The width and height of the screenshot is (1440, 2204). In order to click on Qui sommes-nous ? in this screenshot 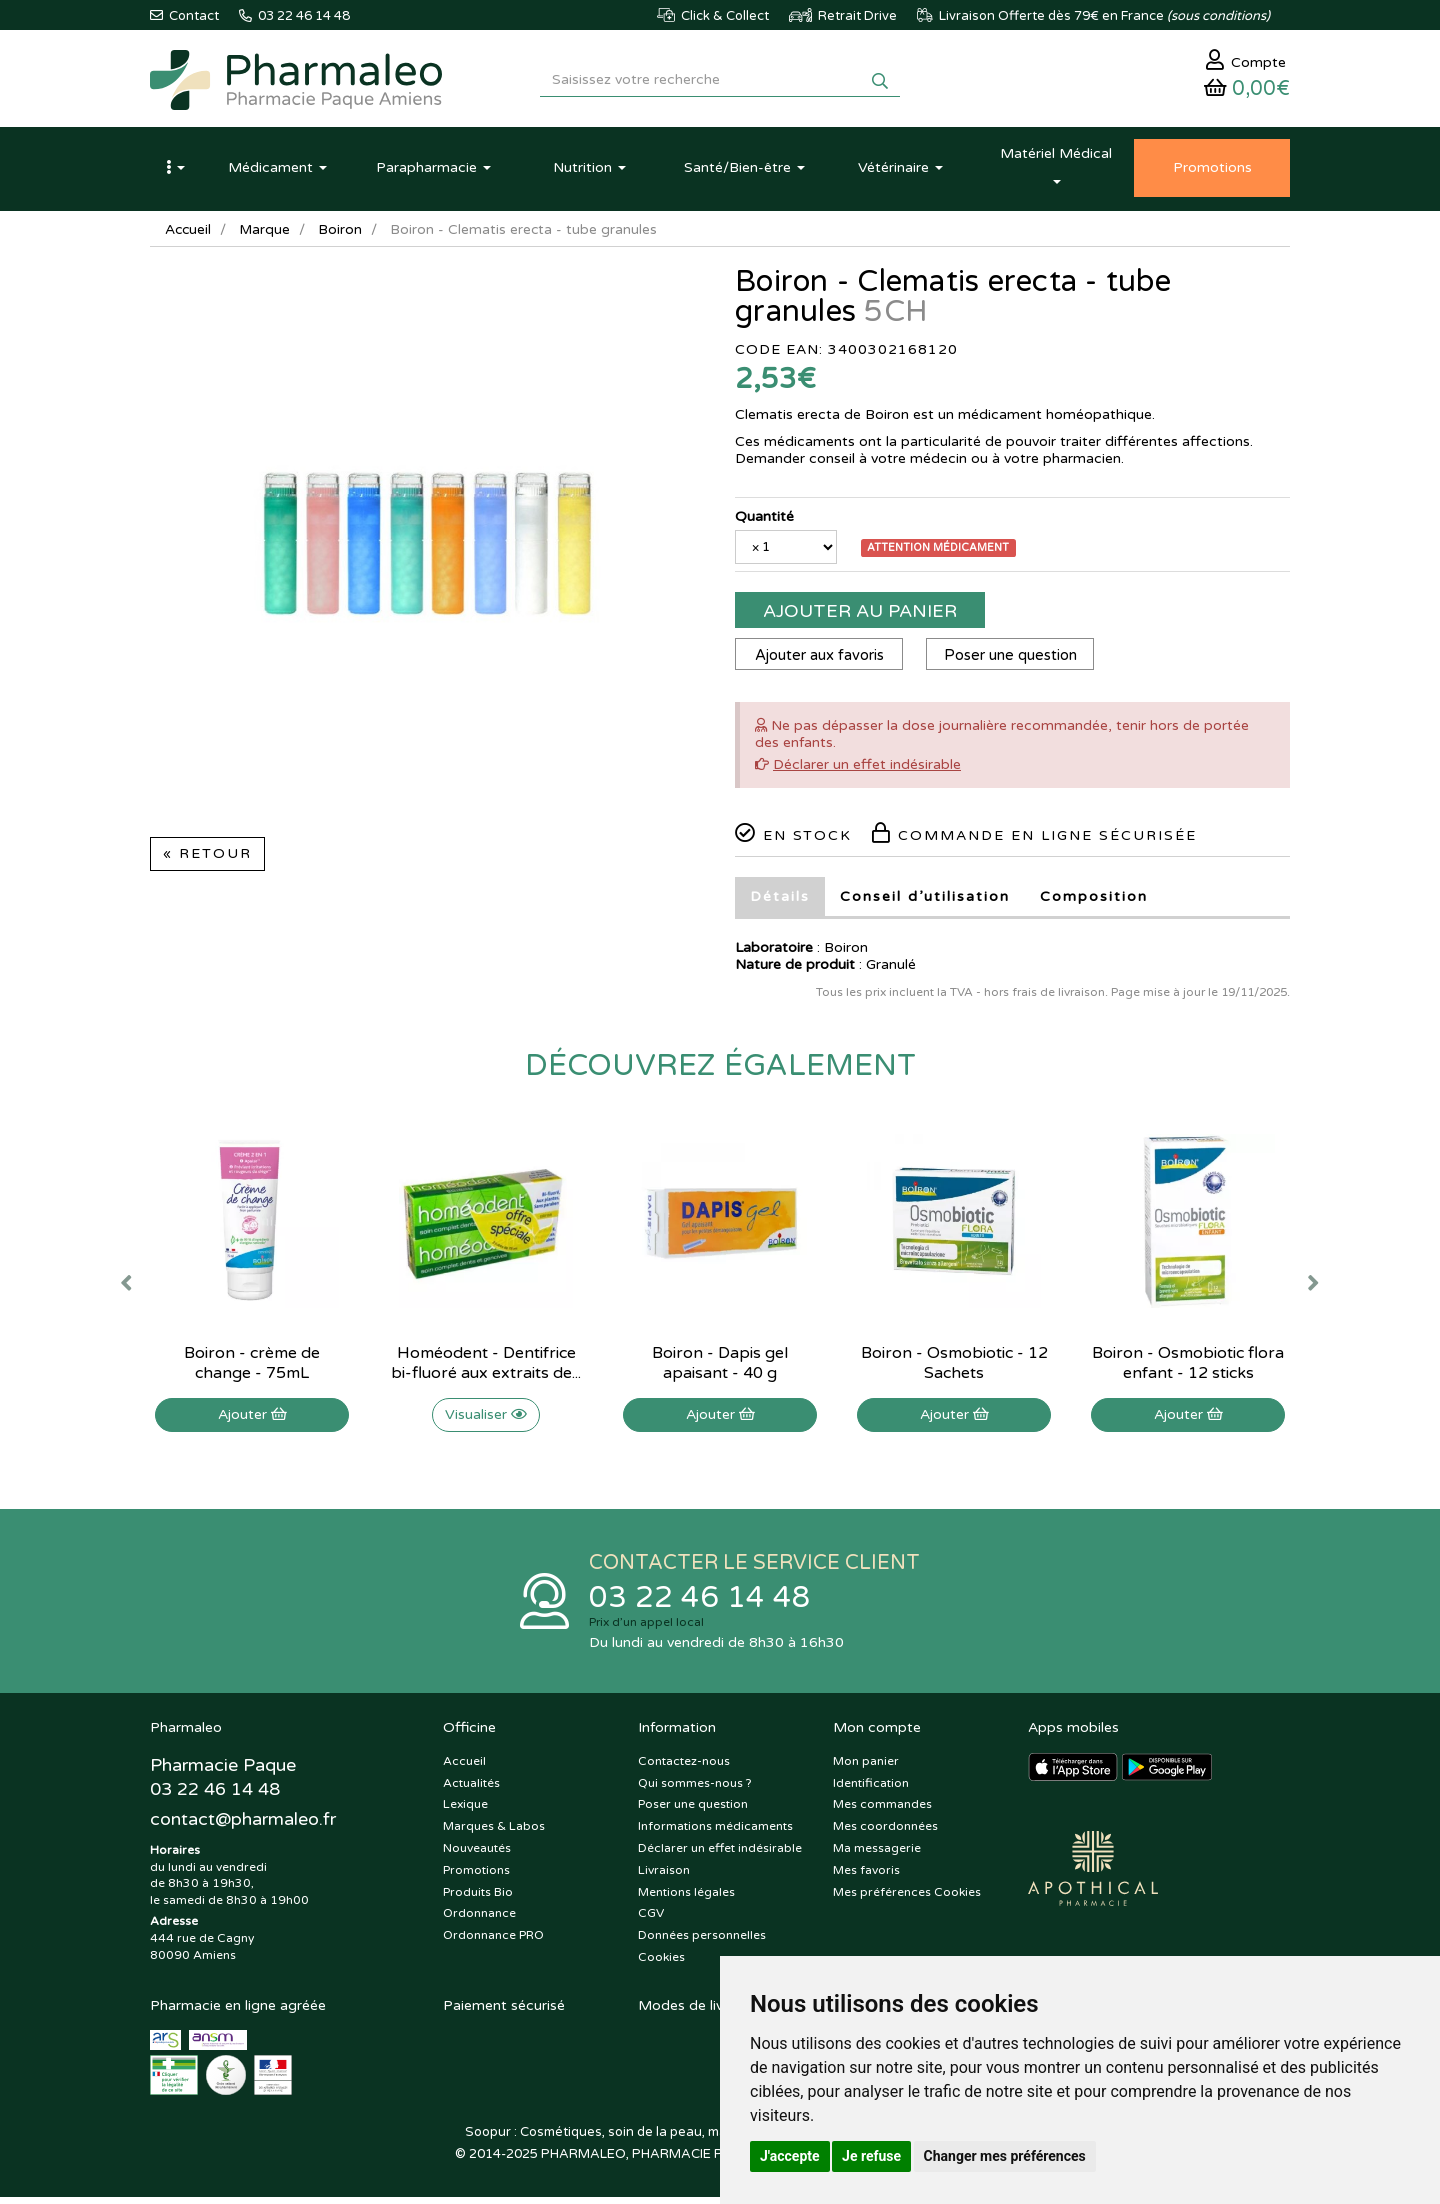, I will do `click(695, 1790)`.